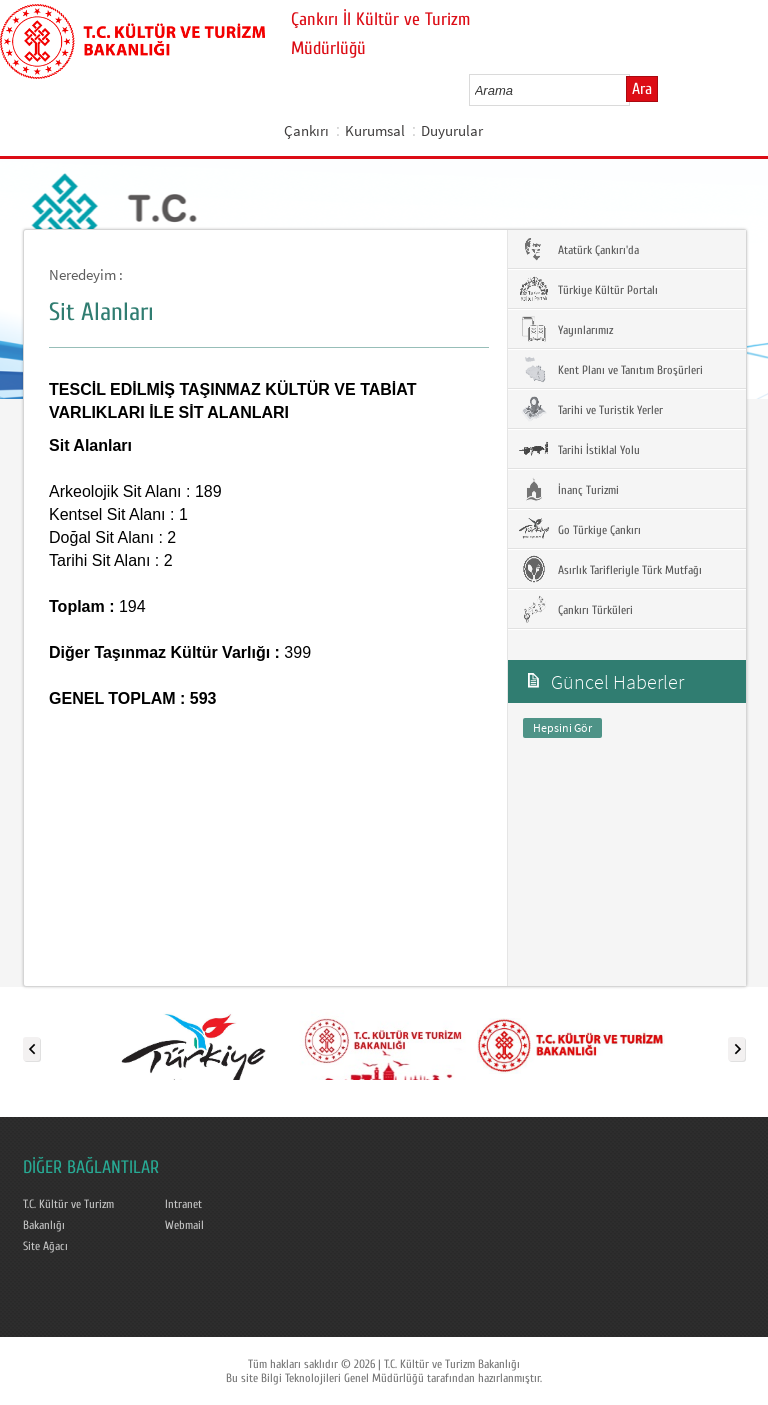  I want to click on Yayınlarımız, so click(565, 329).